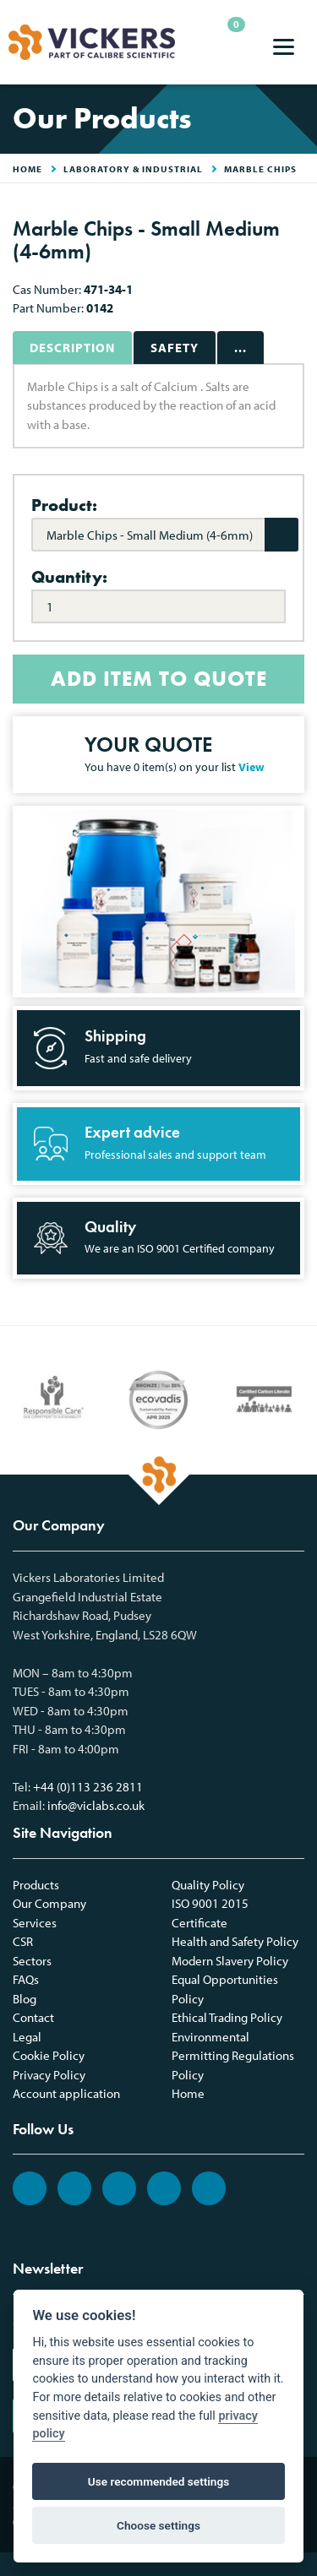 The height and width of the screenshot is (2576, 317). I want to click on HOME, so click(27, 169).